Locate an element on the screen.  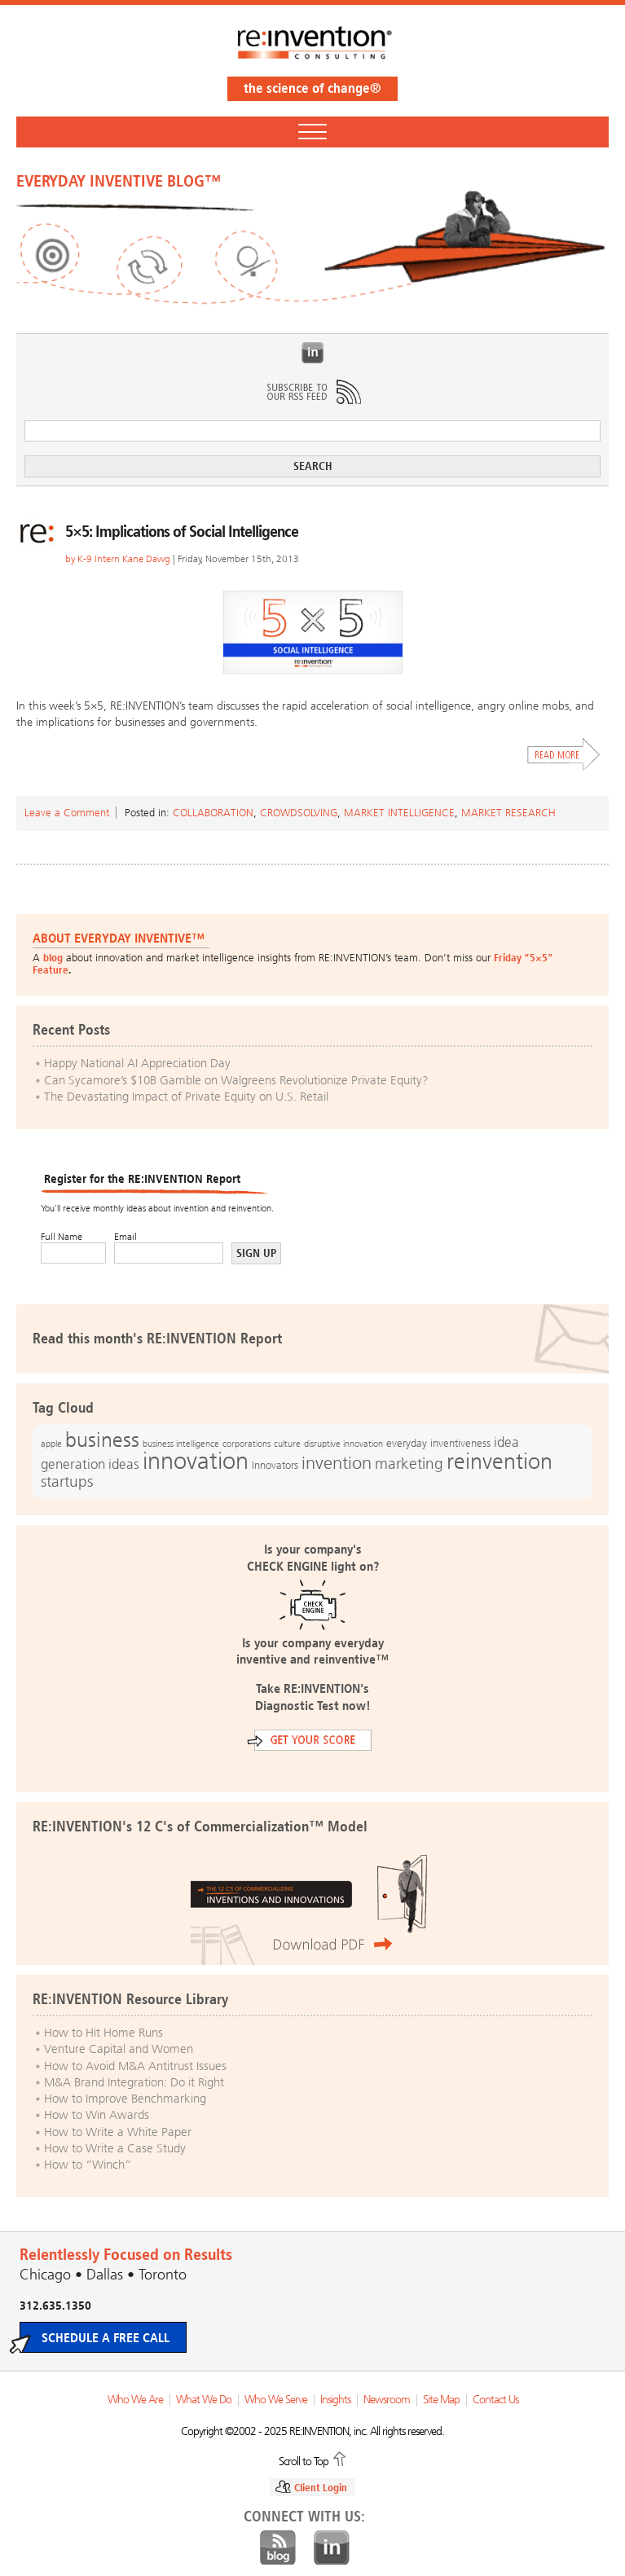
Email is located at coordinates (125, 1236).